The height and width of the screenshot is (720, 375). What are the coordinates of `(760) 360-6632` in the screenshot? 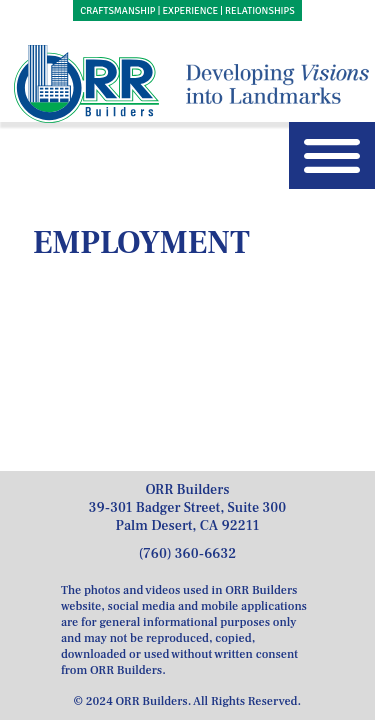 It's located at (188, 554).